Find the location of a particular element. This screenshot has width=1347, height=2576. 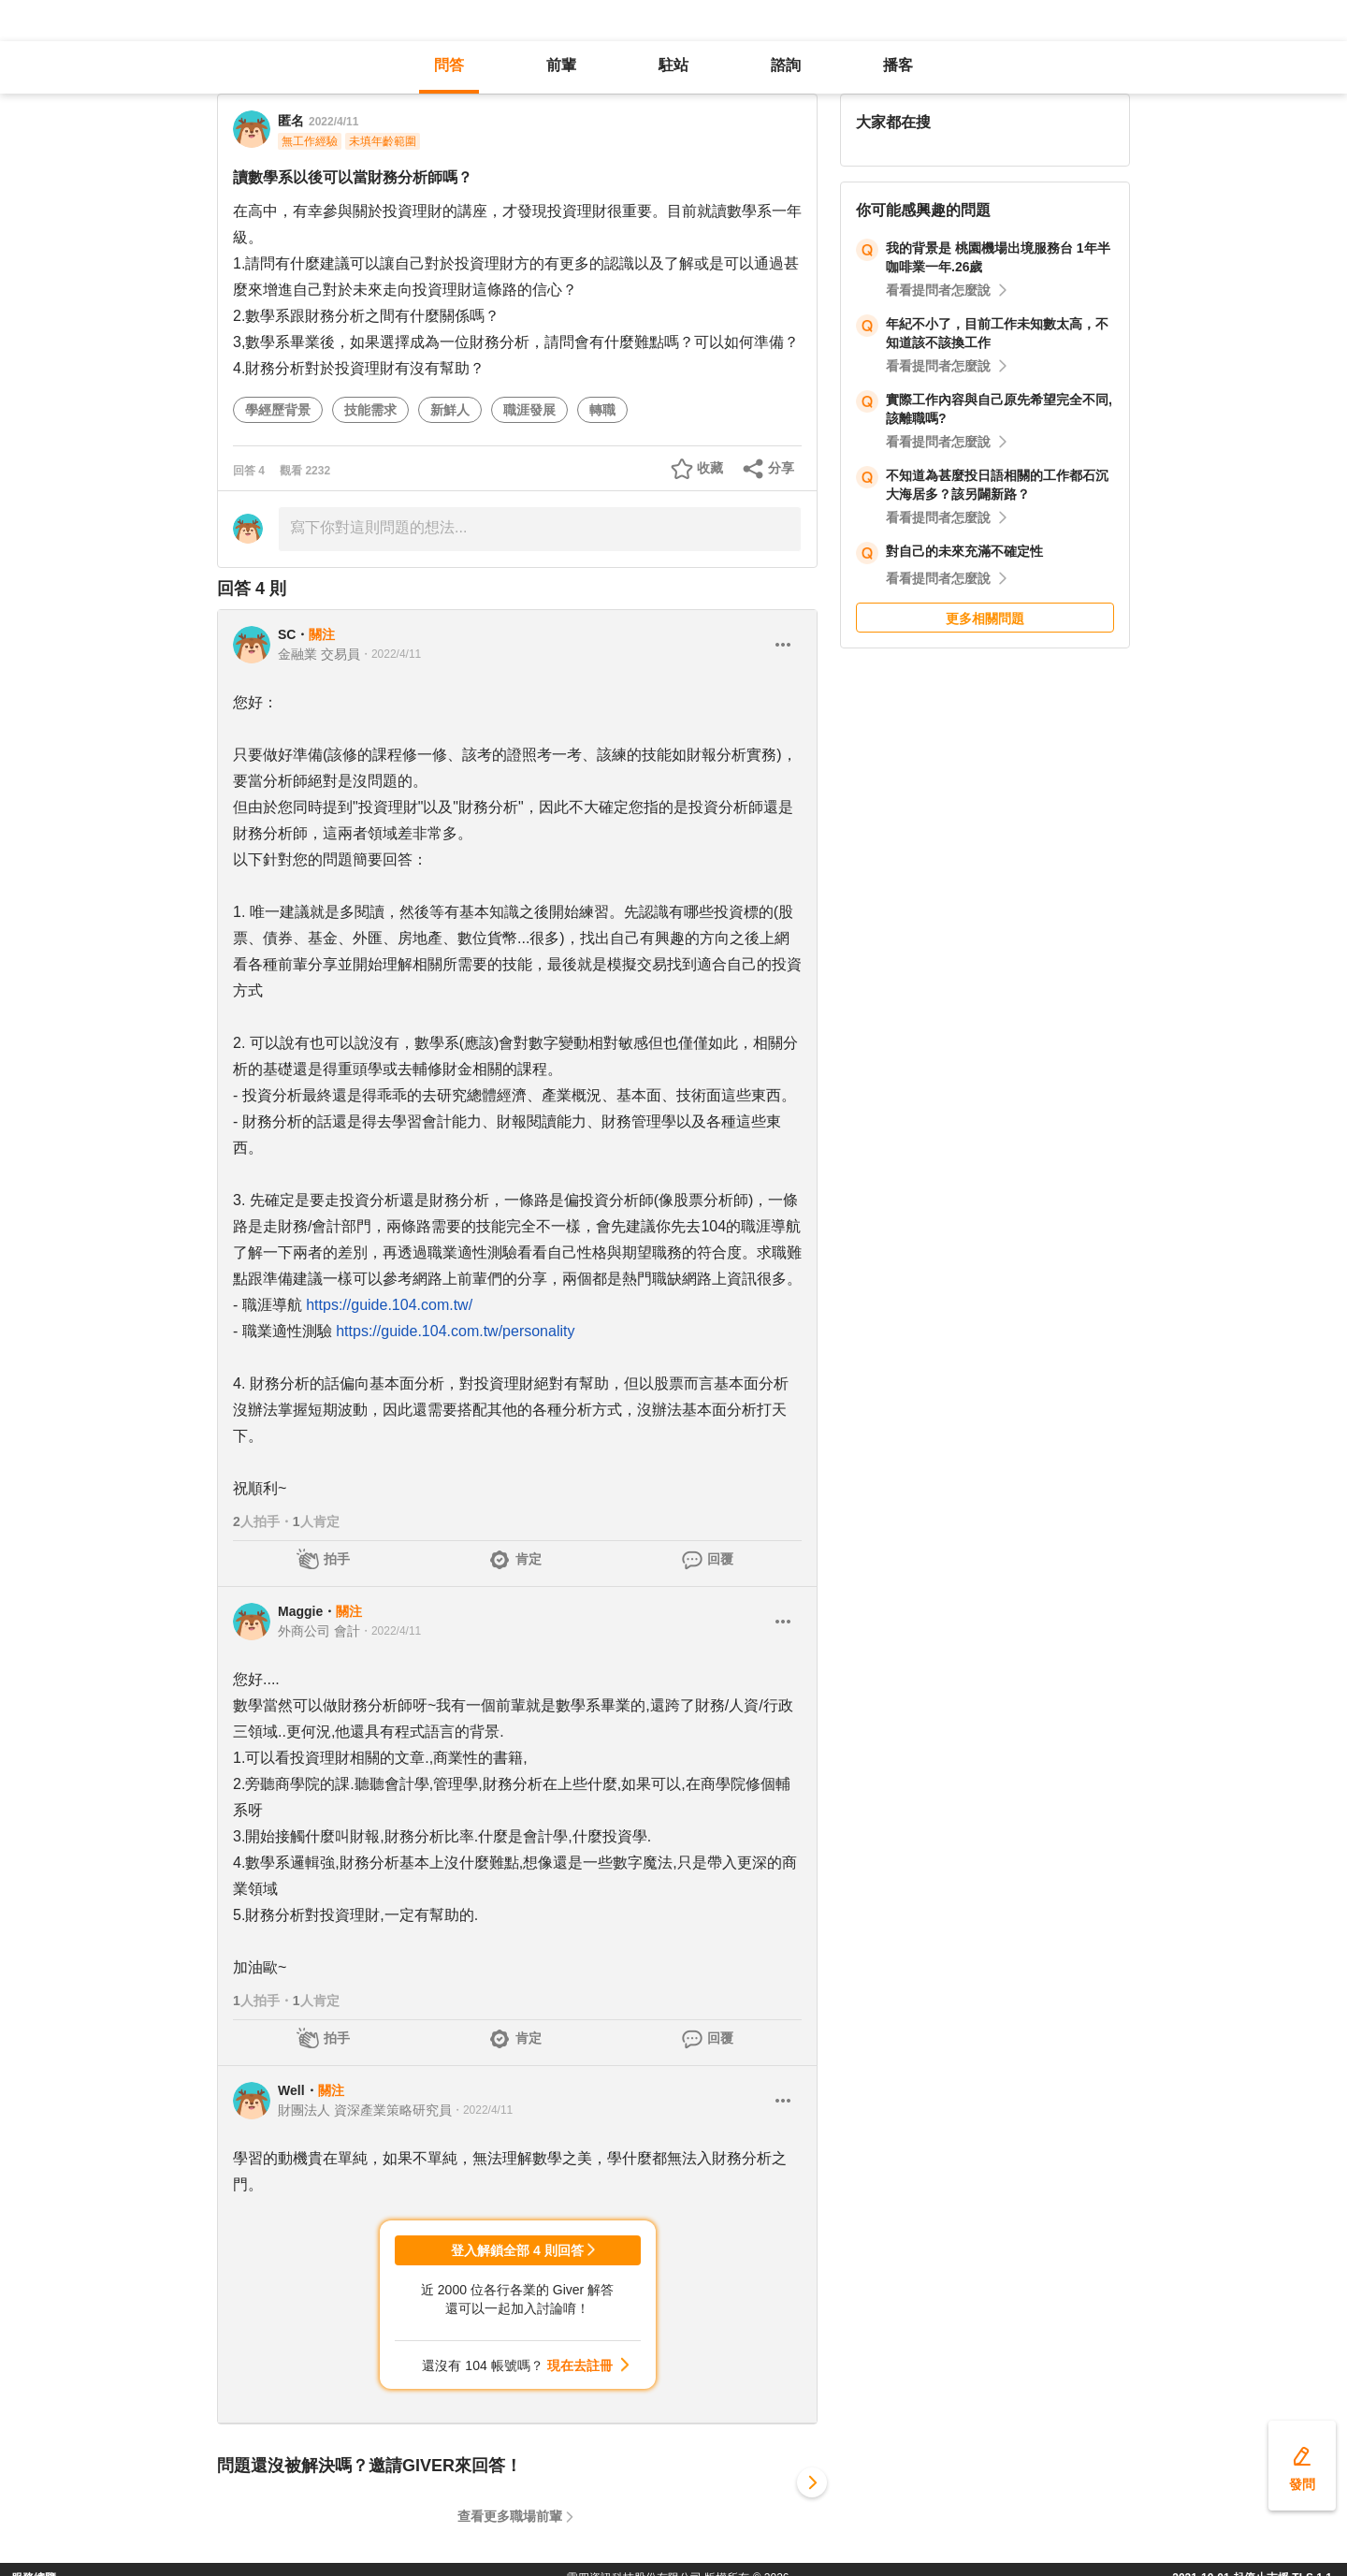

https://guide.104.com.tw/ is located at coordinates (389, 1305).